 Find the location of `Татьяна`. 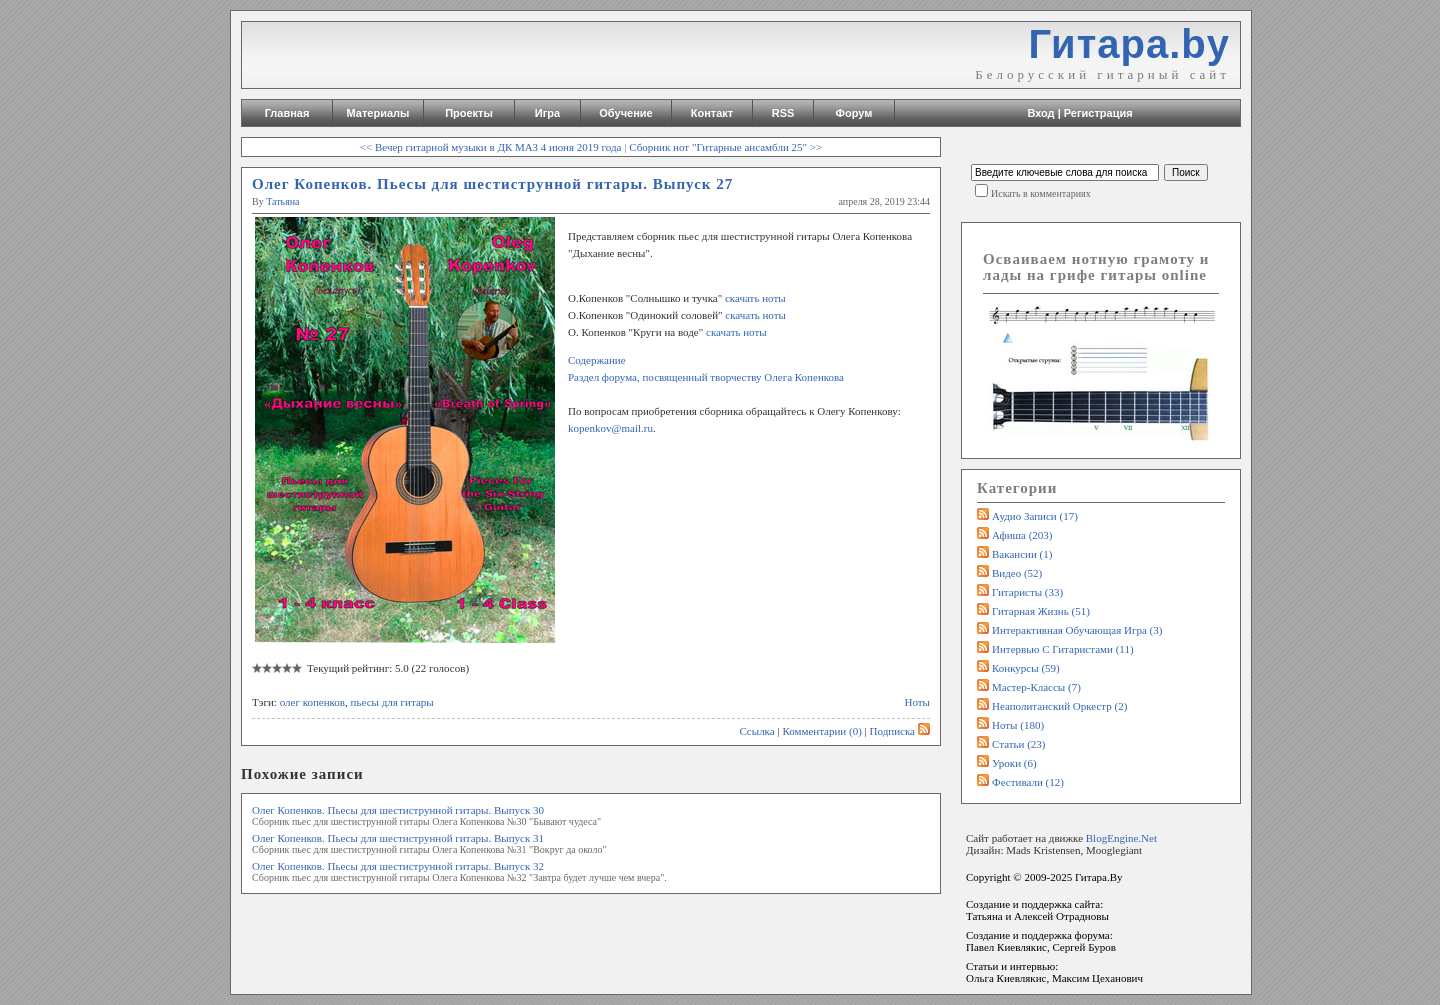

Татьяна is located at coordinates (282, 201).